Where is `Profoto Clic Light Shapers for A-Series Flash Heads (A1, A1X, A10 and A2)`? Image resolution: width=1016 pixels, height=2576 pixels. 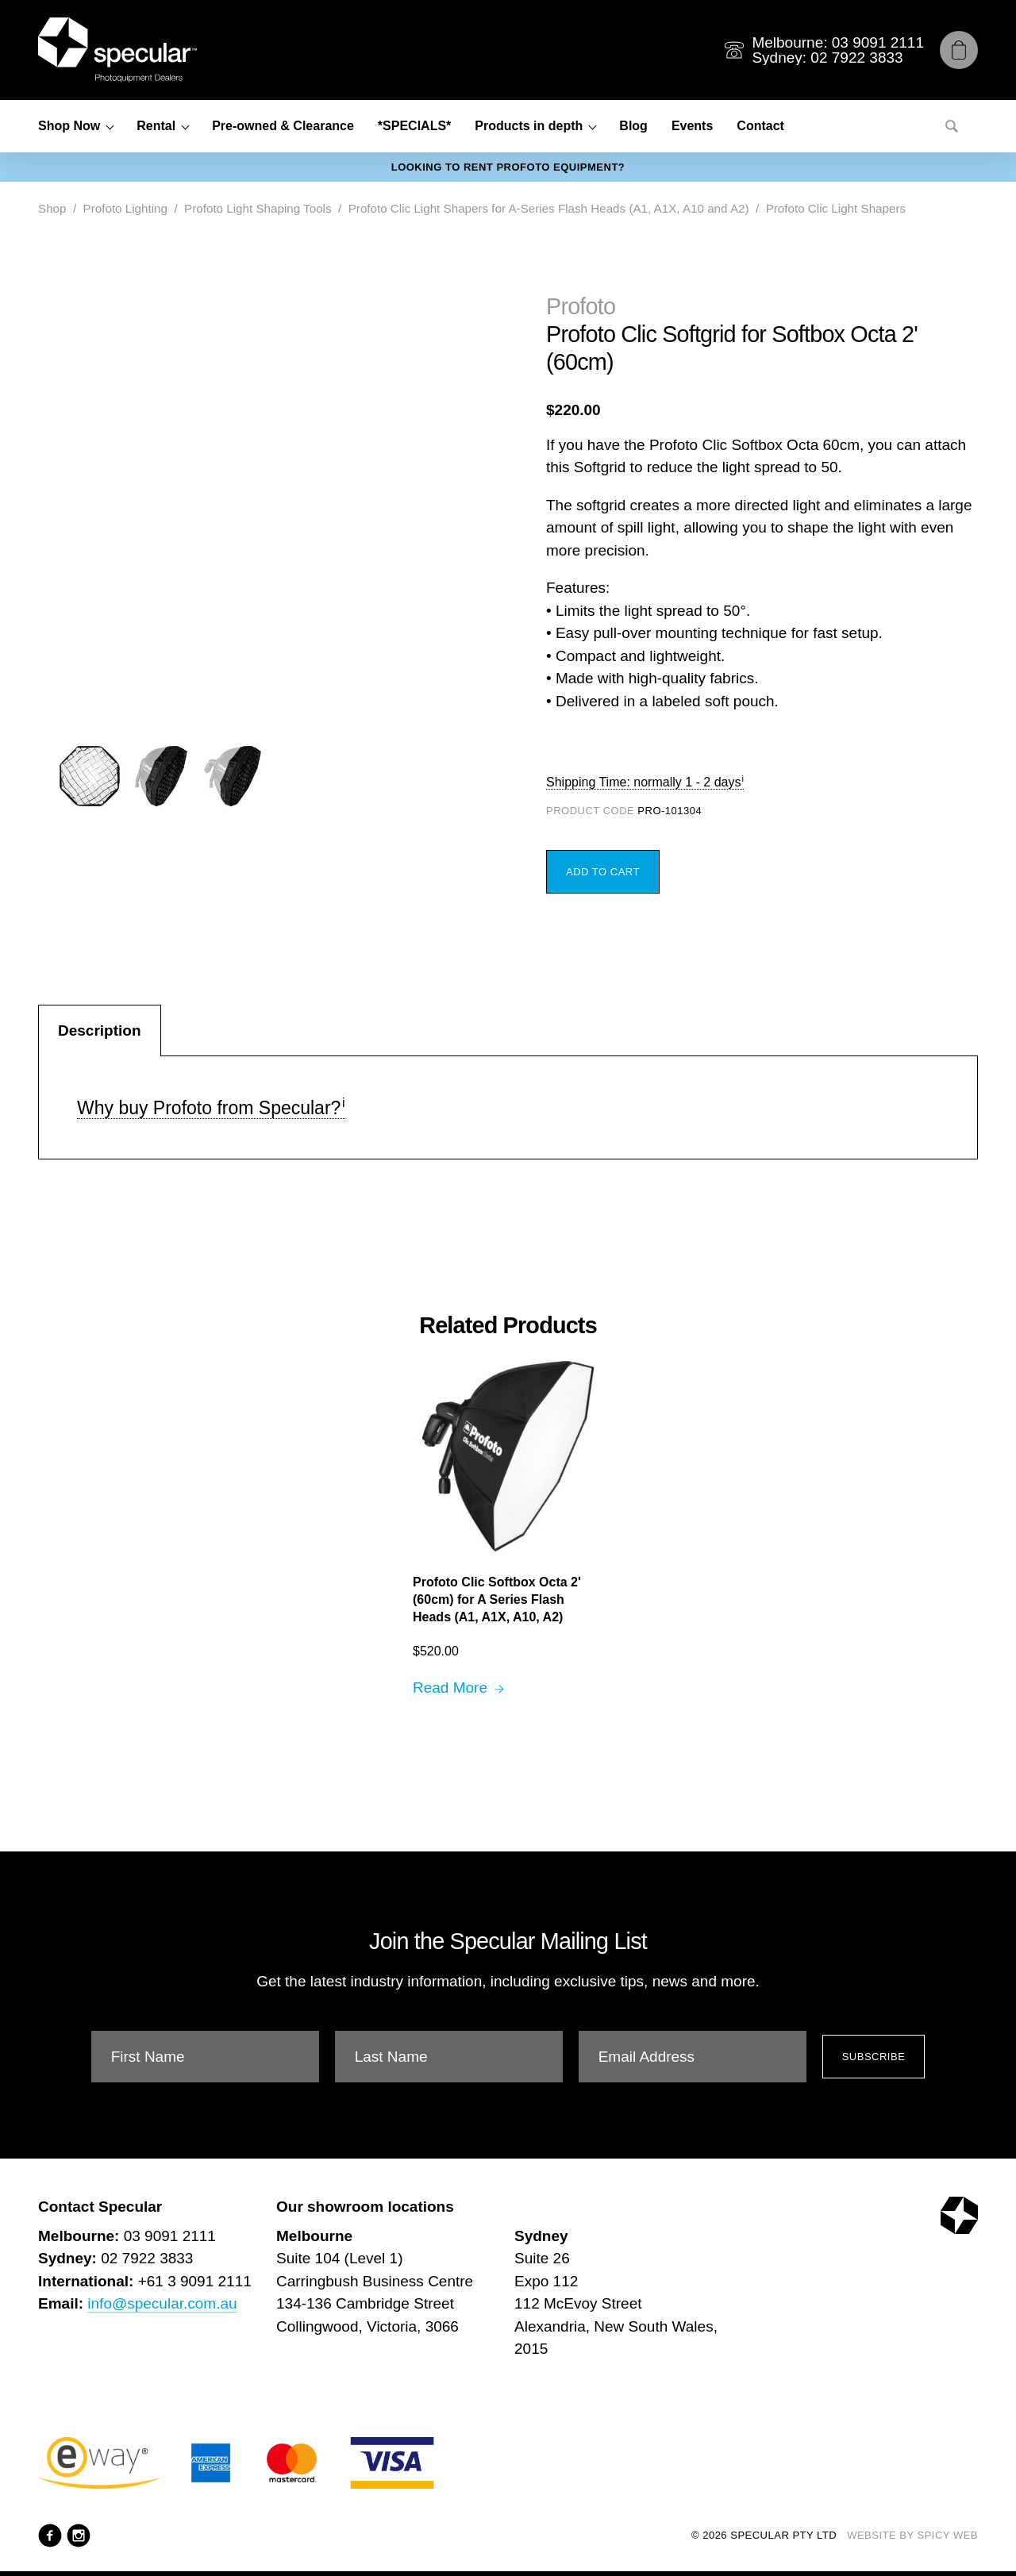 Profoto Clic Light Shapers for A-Series Flash Heads (A1, A1X, A10 and A2) is located at coordinates (548, 208).